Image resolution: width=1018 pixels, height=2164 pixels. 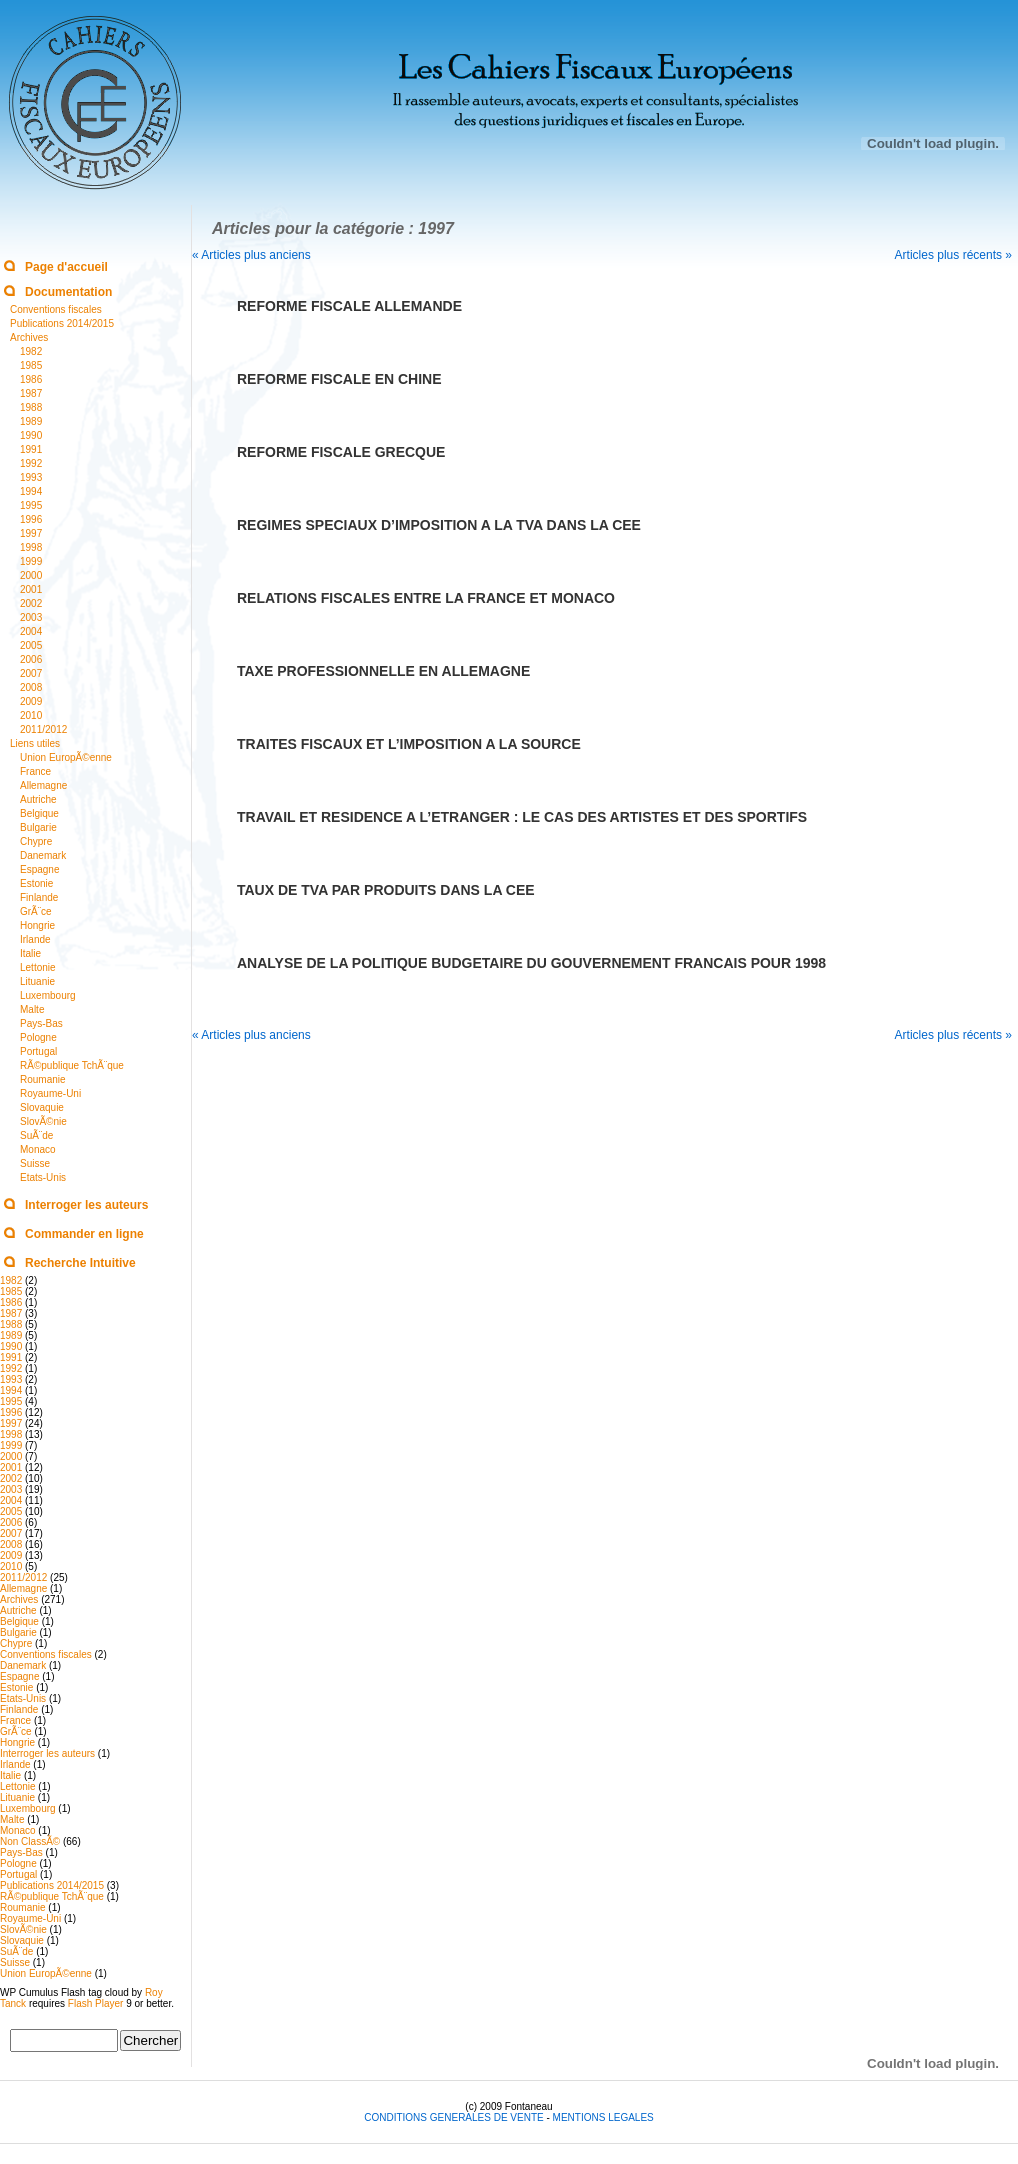 What do you see at coordinates (439, 525) in the screenshot?
I see `REGIMES SPECIAUX D’IMPOSITION A LA TVA DANS LA CEE` at bounding box center [439, 525].